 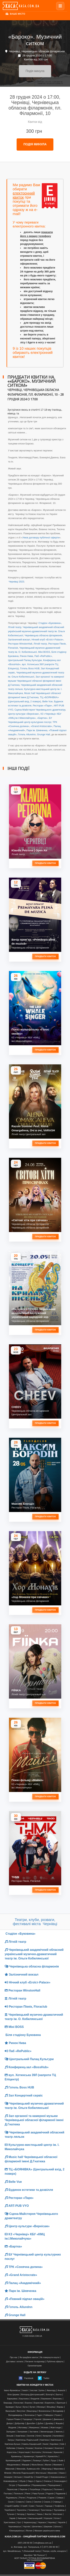 I want to click on Хмельницький, so click(x=35, y=2518).